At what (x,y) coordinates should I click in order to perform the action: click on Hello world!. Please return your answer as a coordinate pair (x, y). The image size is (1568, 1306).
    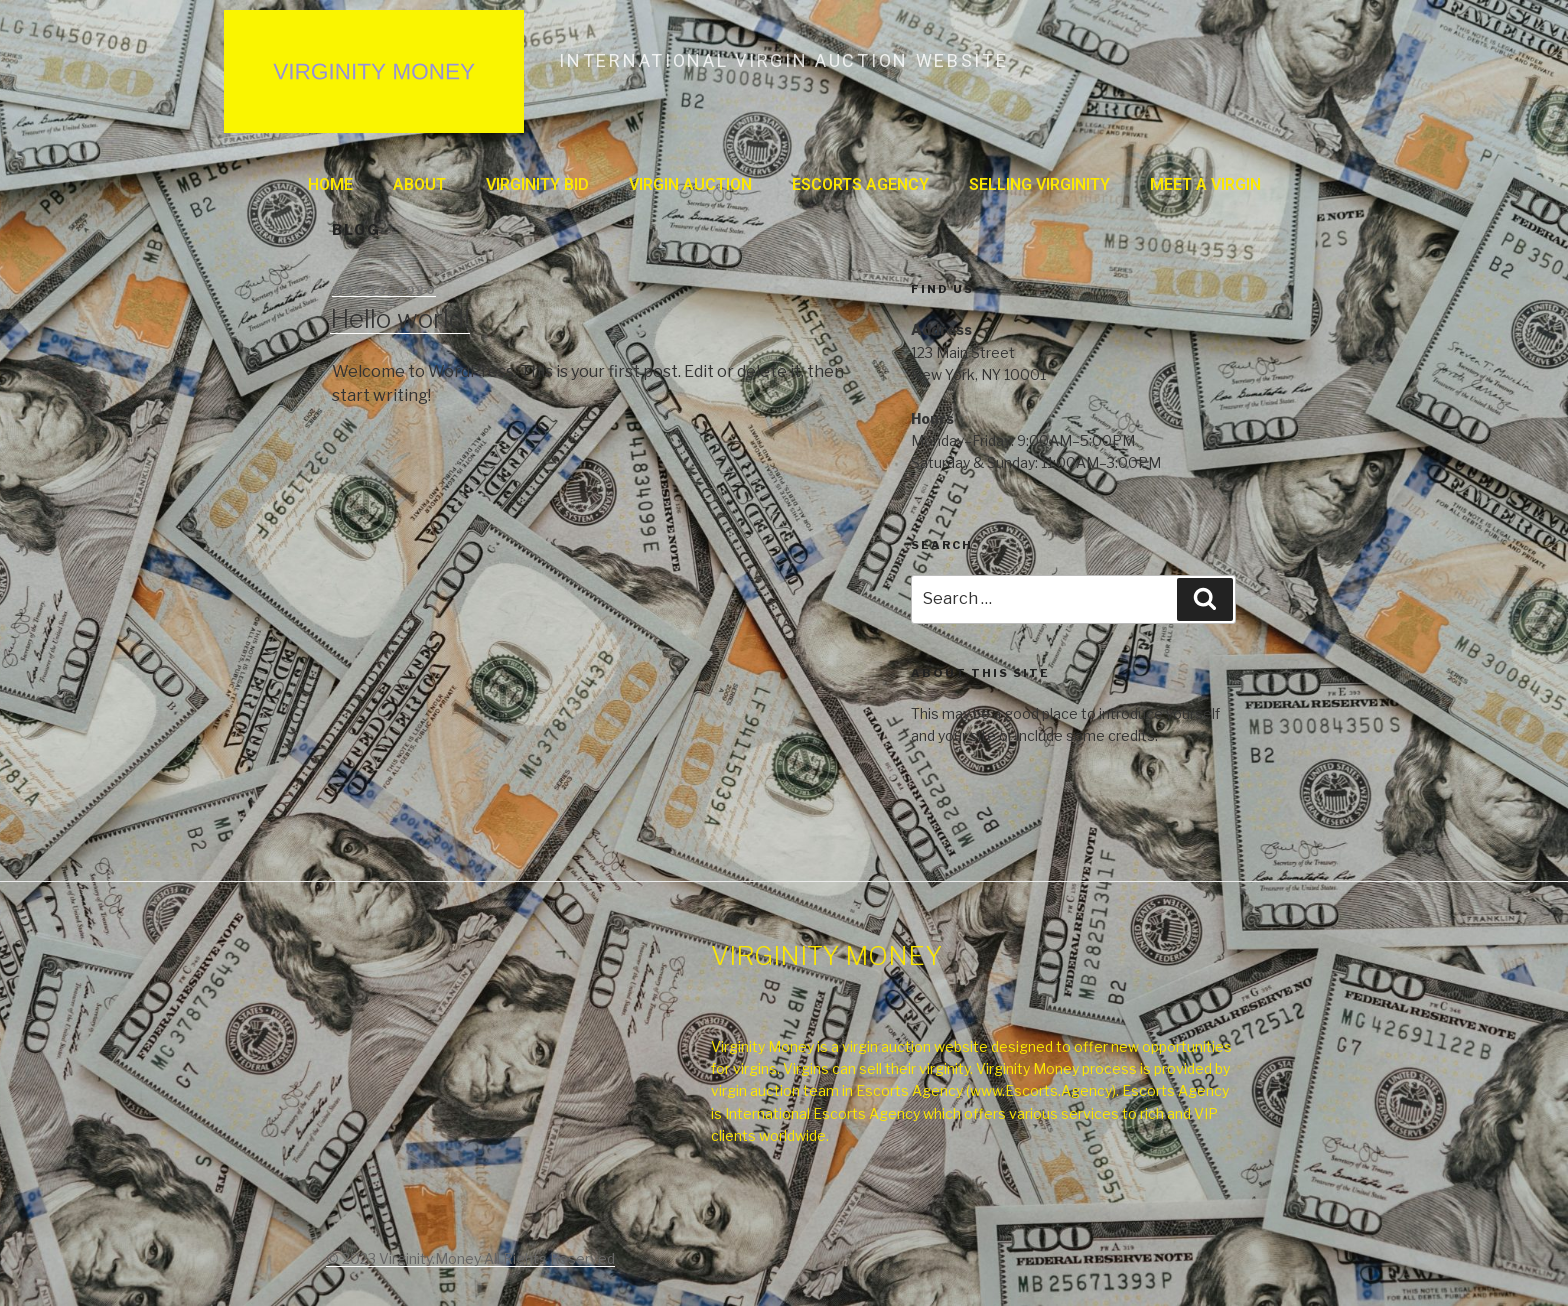
    Looking at the image, I should click on (400, 318).